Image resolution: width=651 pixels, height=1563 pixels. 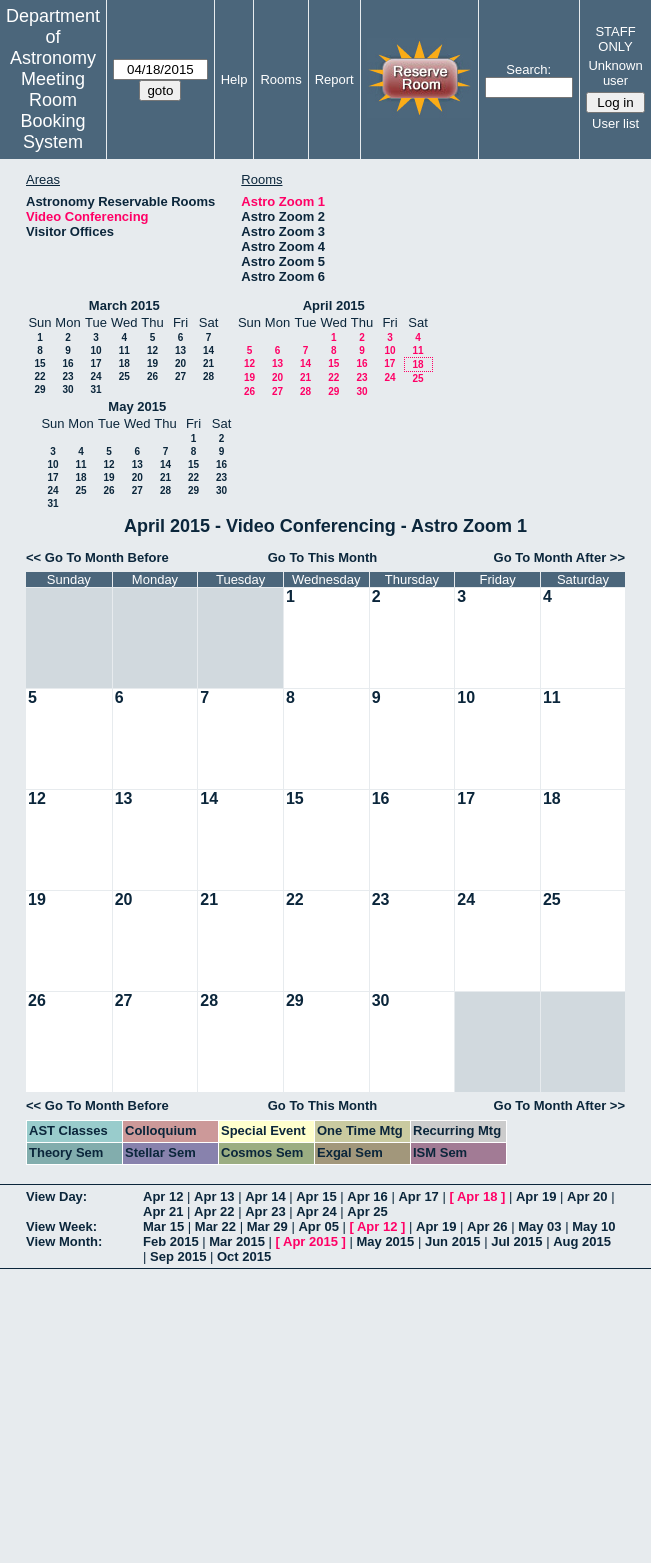 I want to click on 20, so click(x=180, y=363).